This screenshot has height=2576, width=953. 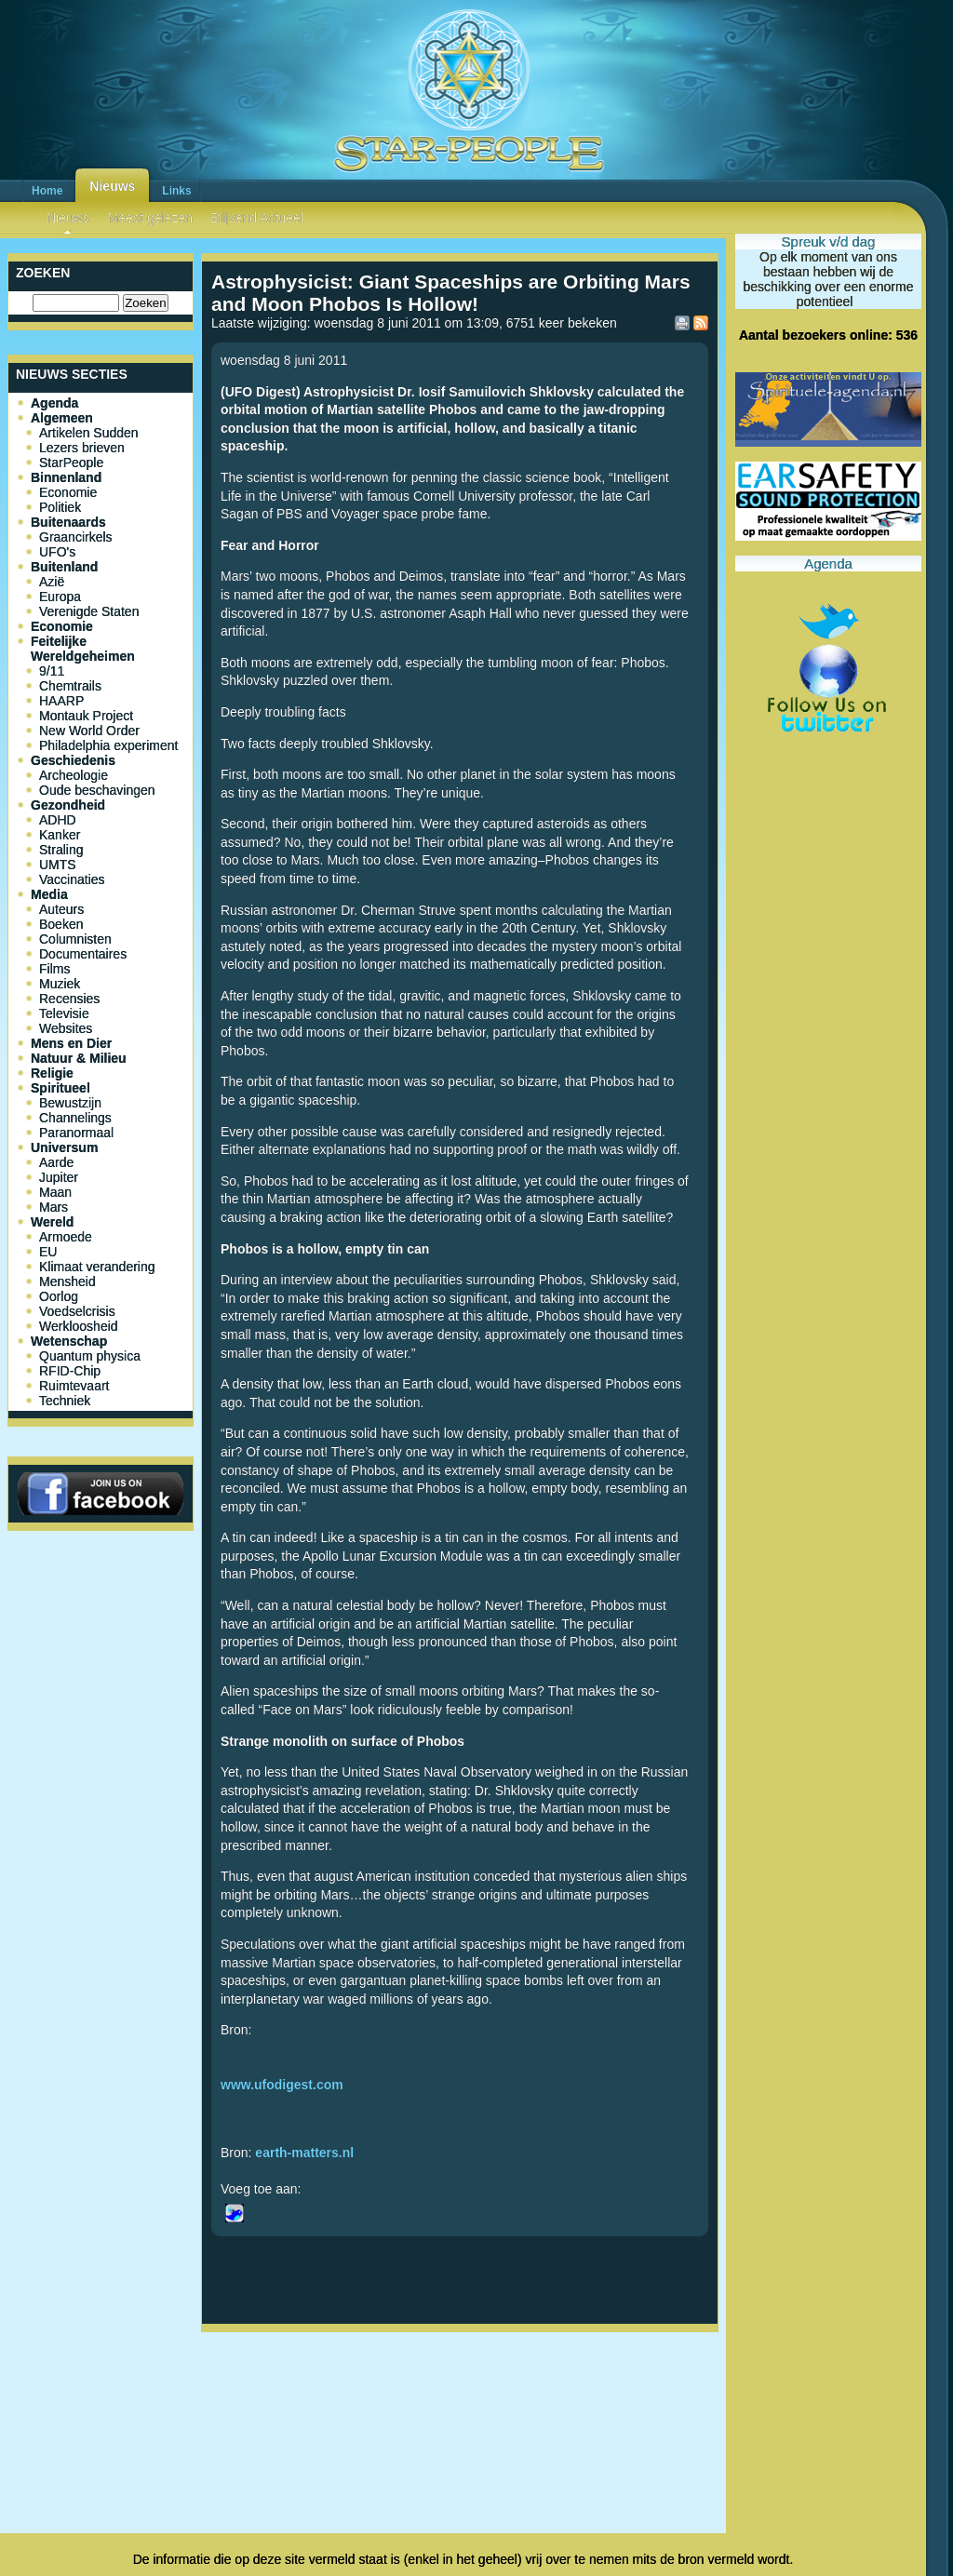 I want to click on Blijvend Actueel, so click(x=257, y=217).